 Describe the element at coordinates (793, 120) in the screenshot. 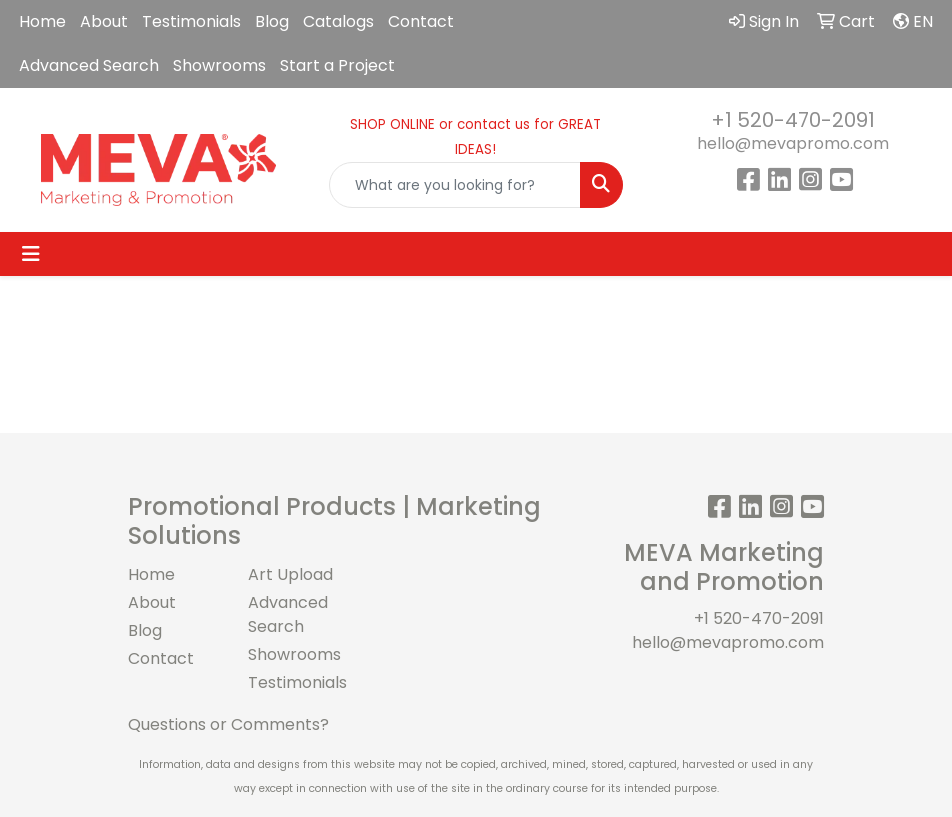

I see `+1 520-470-2091` at that location.